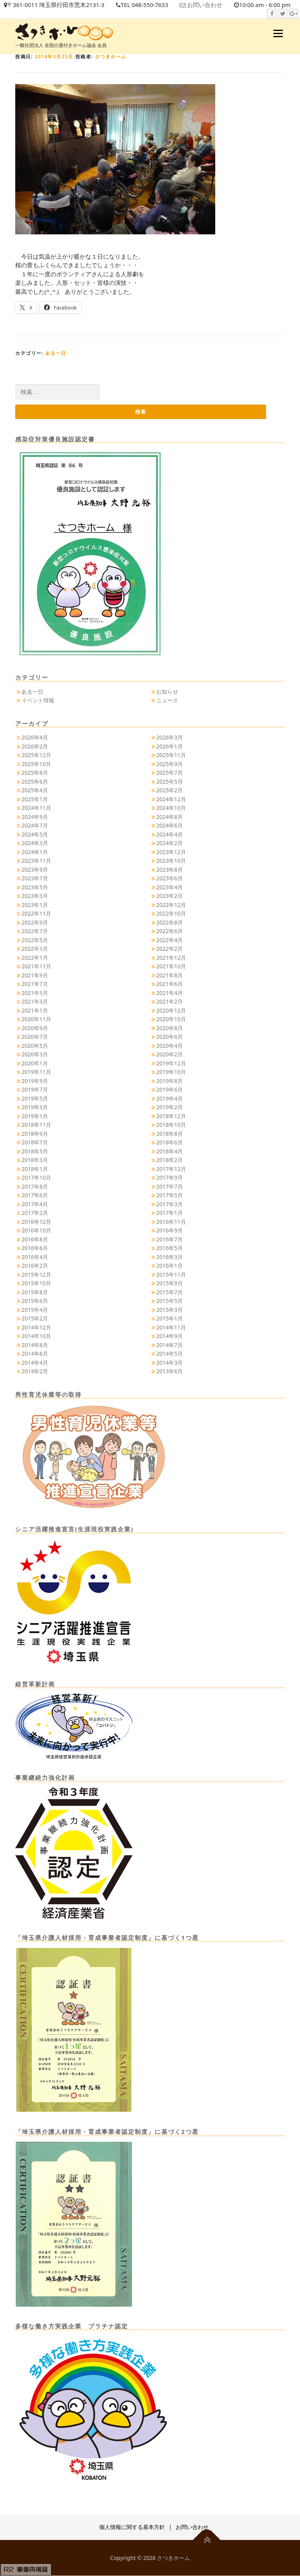  Describe the element at coordinates (34, 1098) in the screenshot. I see `2019年5月` at that location.